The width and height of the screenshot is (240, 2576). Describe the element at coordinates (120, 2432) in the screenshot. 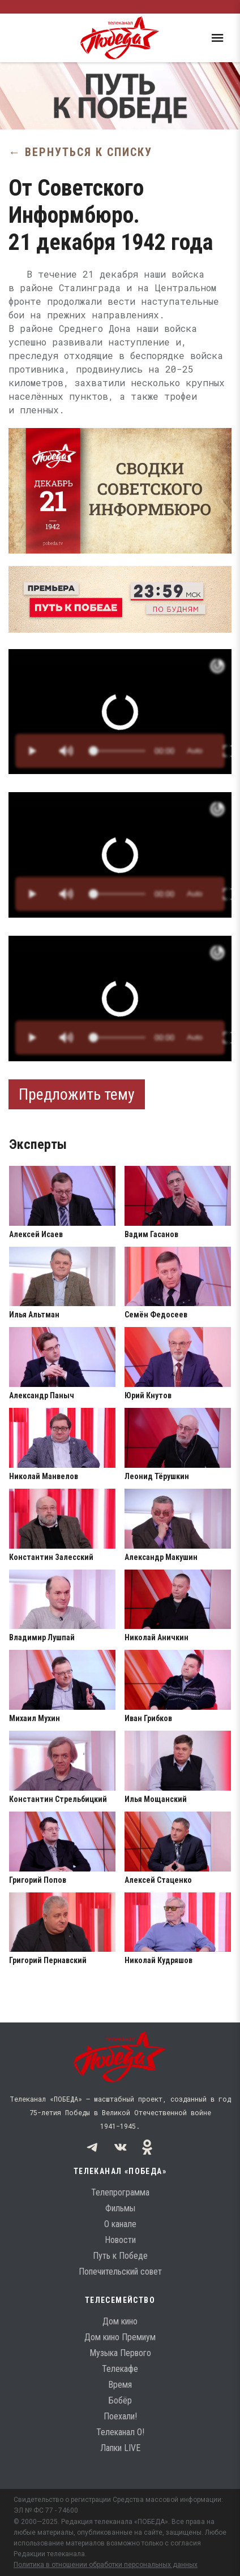

I see `Телеканал О!` at that location.